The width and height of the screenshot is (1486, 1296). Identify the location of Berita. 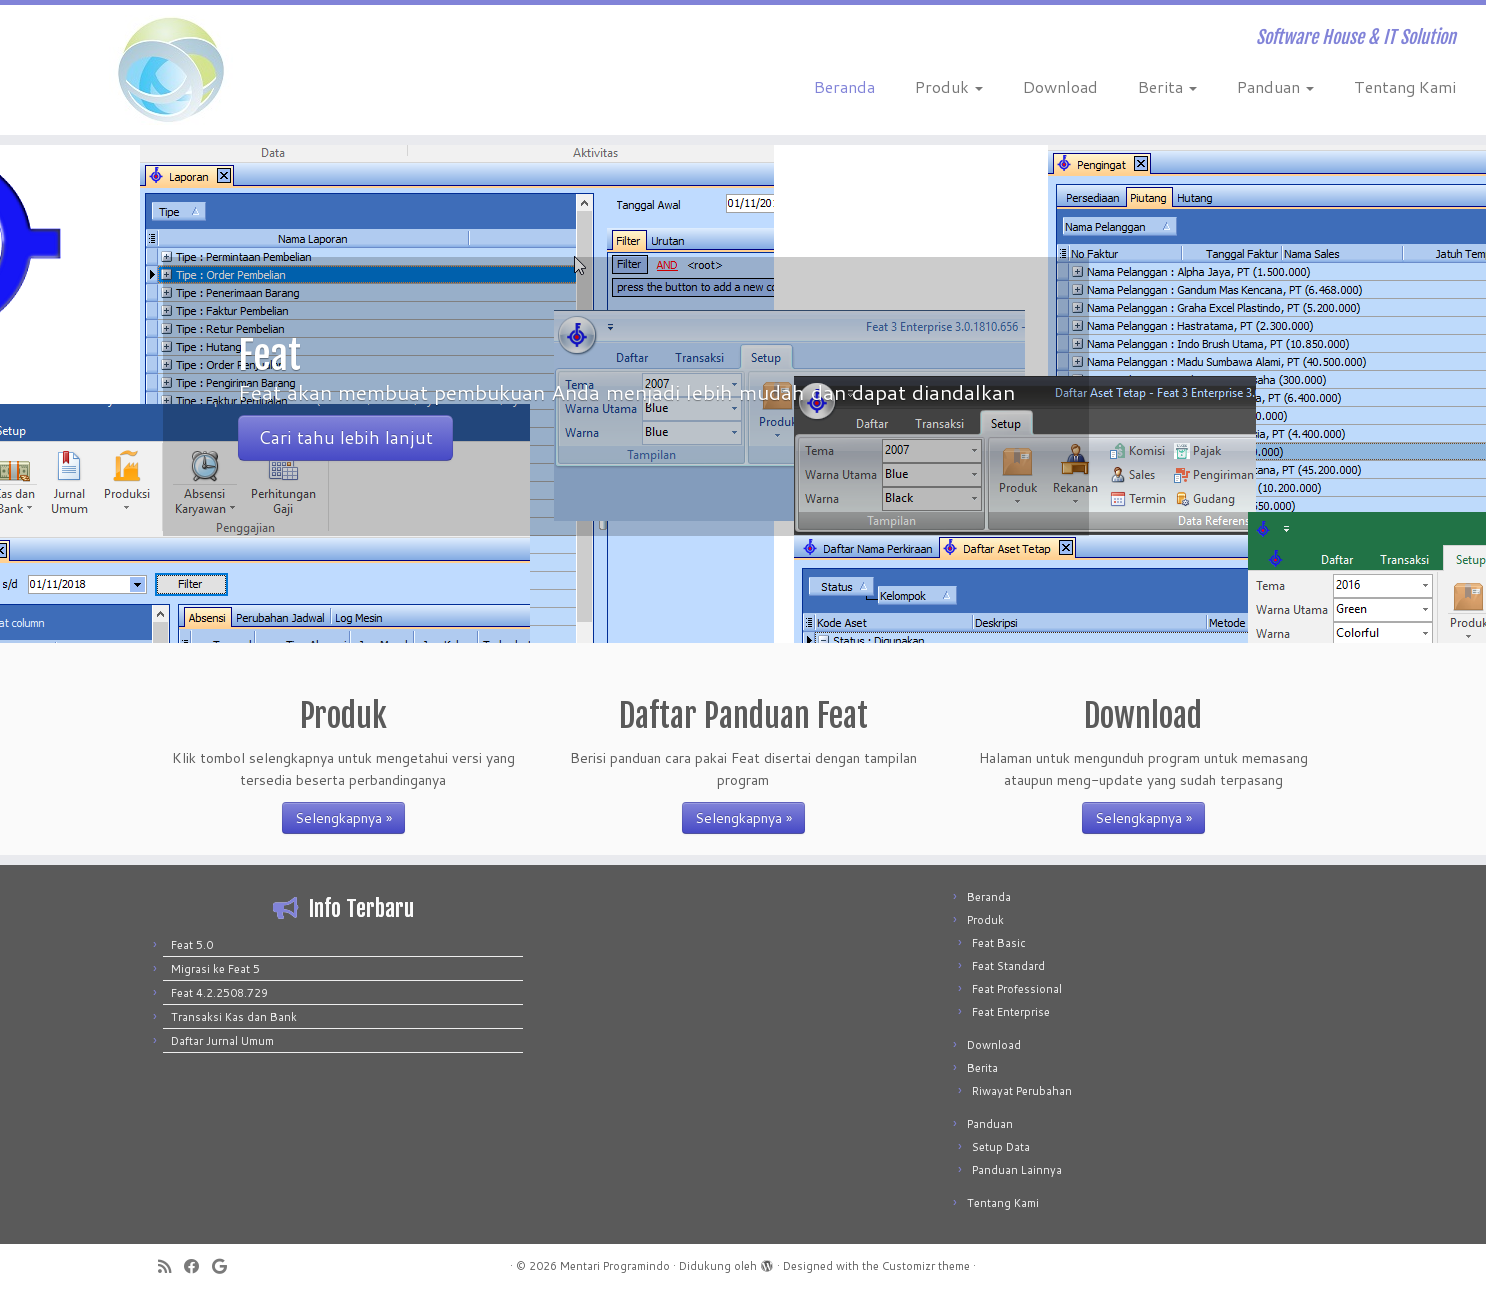
(1167, 86).